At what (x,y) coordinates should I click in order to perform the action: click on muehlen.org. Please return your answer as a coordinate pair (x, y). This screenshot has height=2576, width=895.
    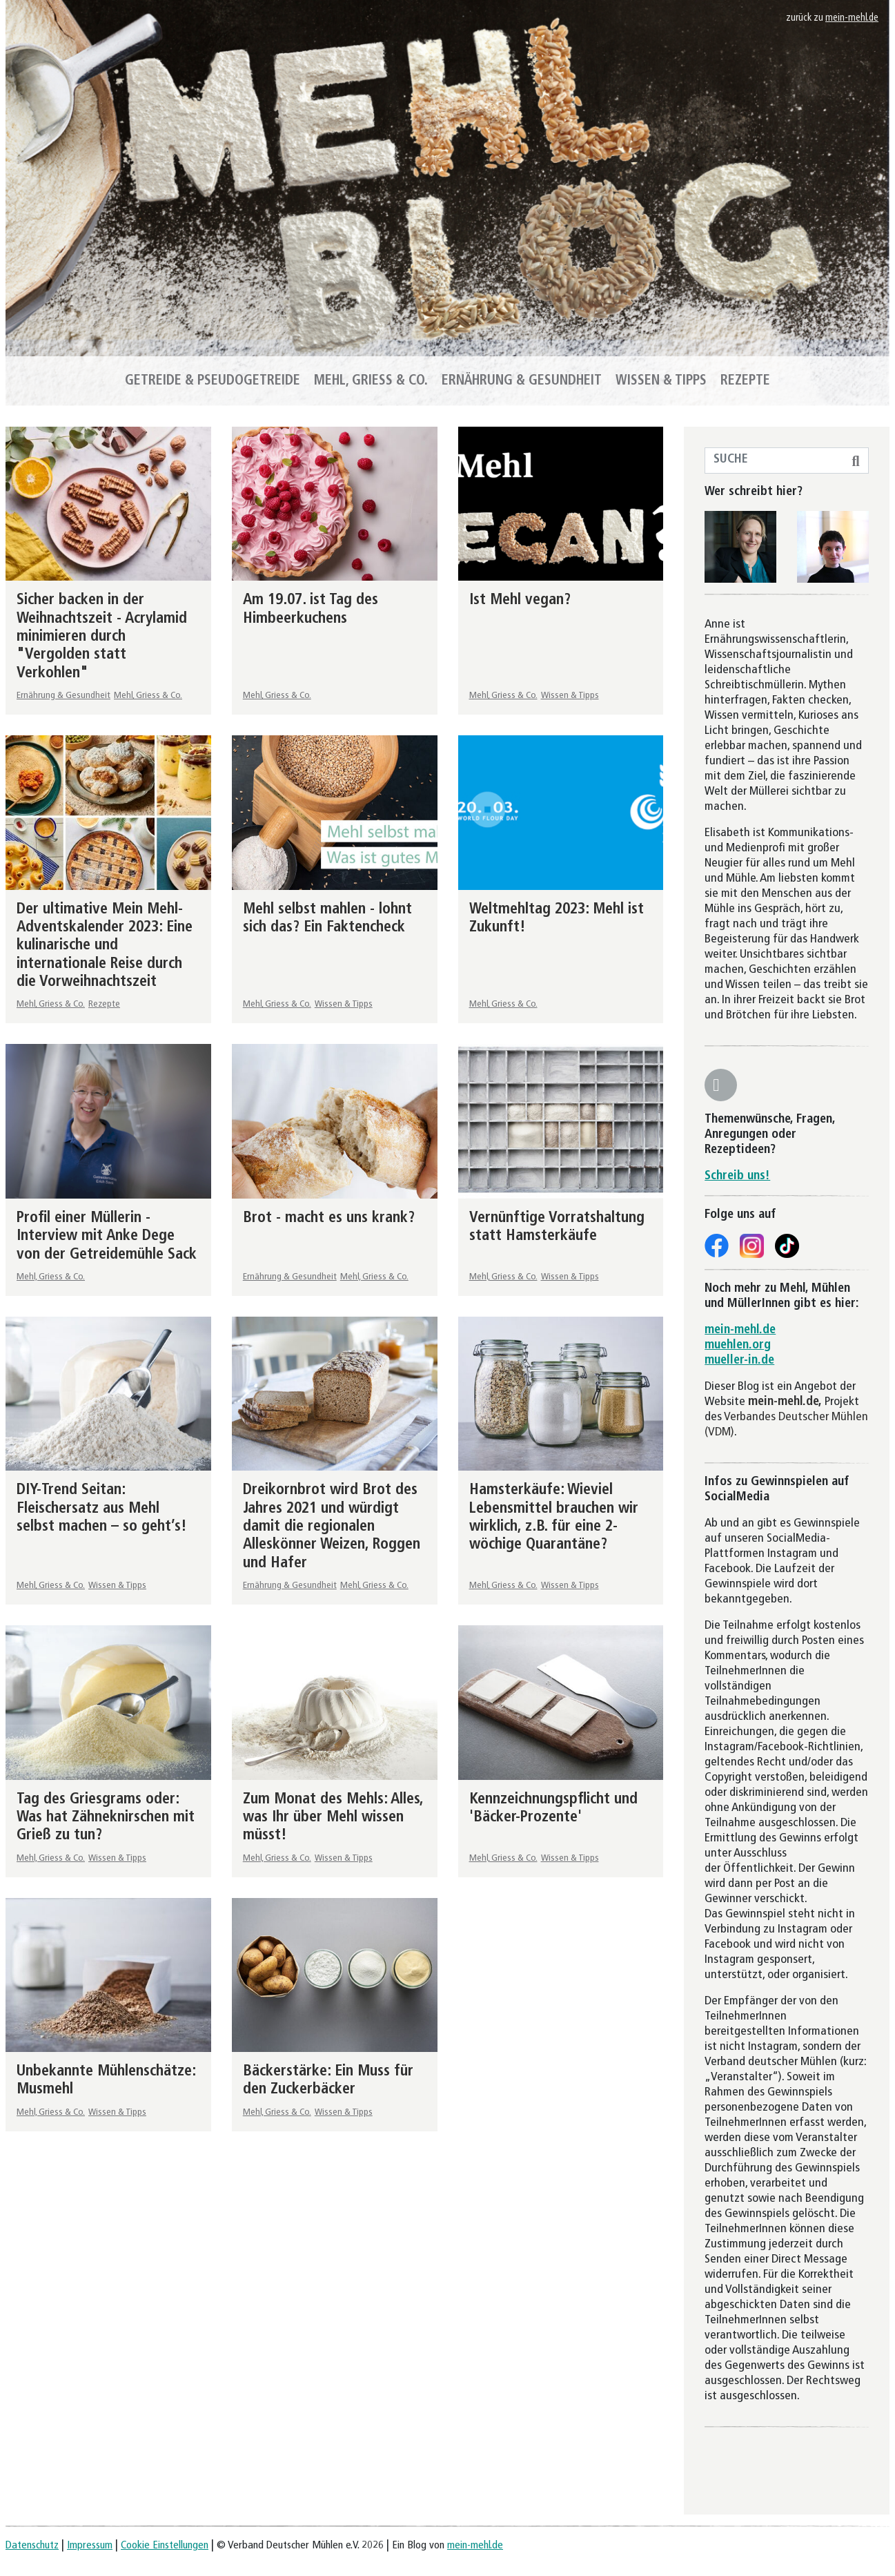
    Looking at the image, I should click on (738, 1345).